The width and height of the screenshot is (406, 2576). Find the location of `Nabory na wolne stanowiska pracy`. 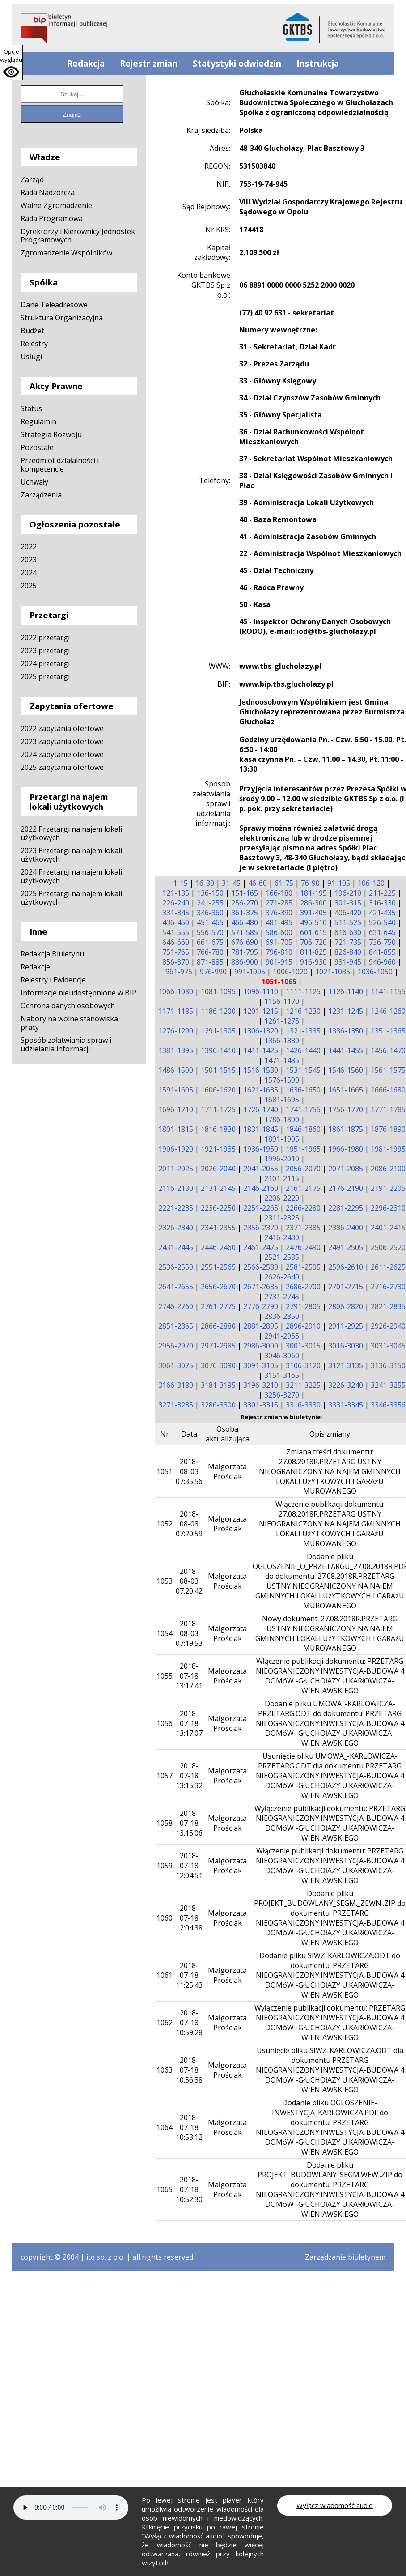

Nabory na wolne stanowiska pracy is located at coordinates (69, 1023).